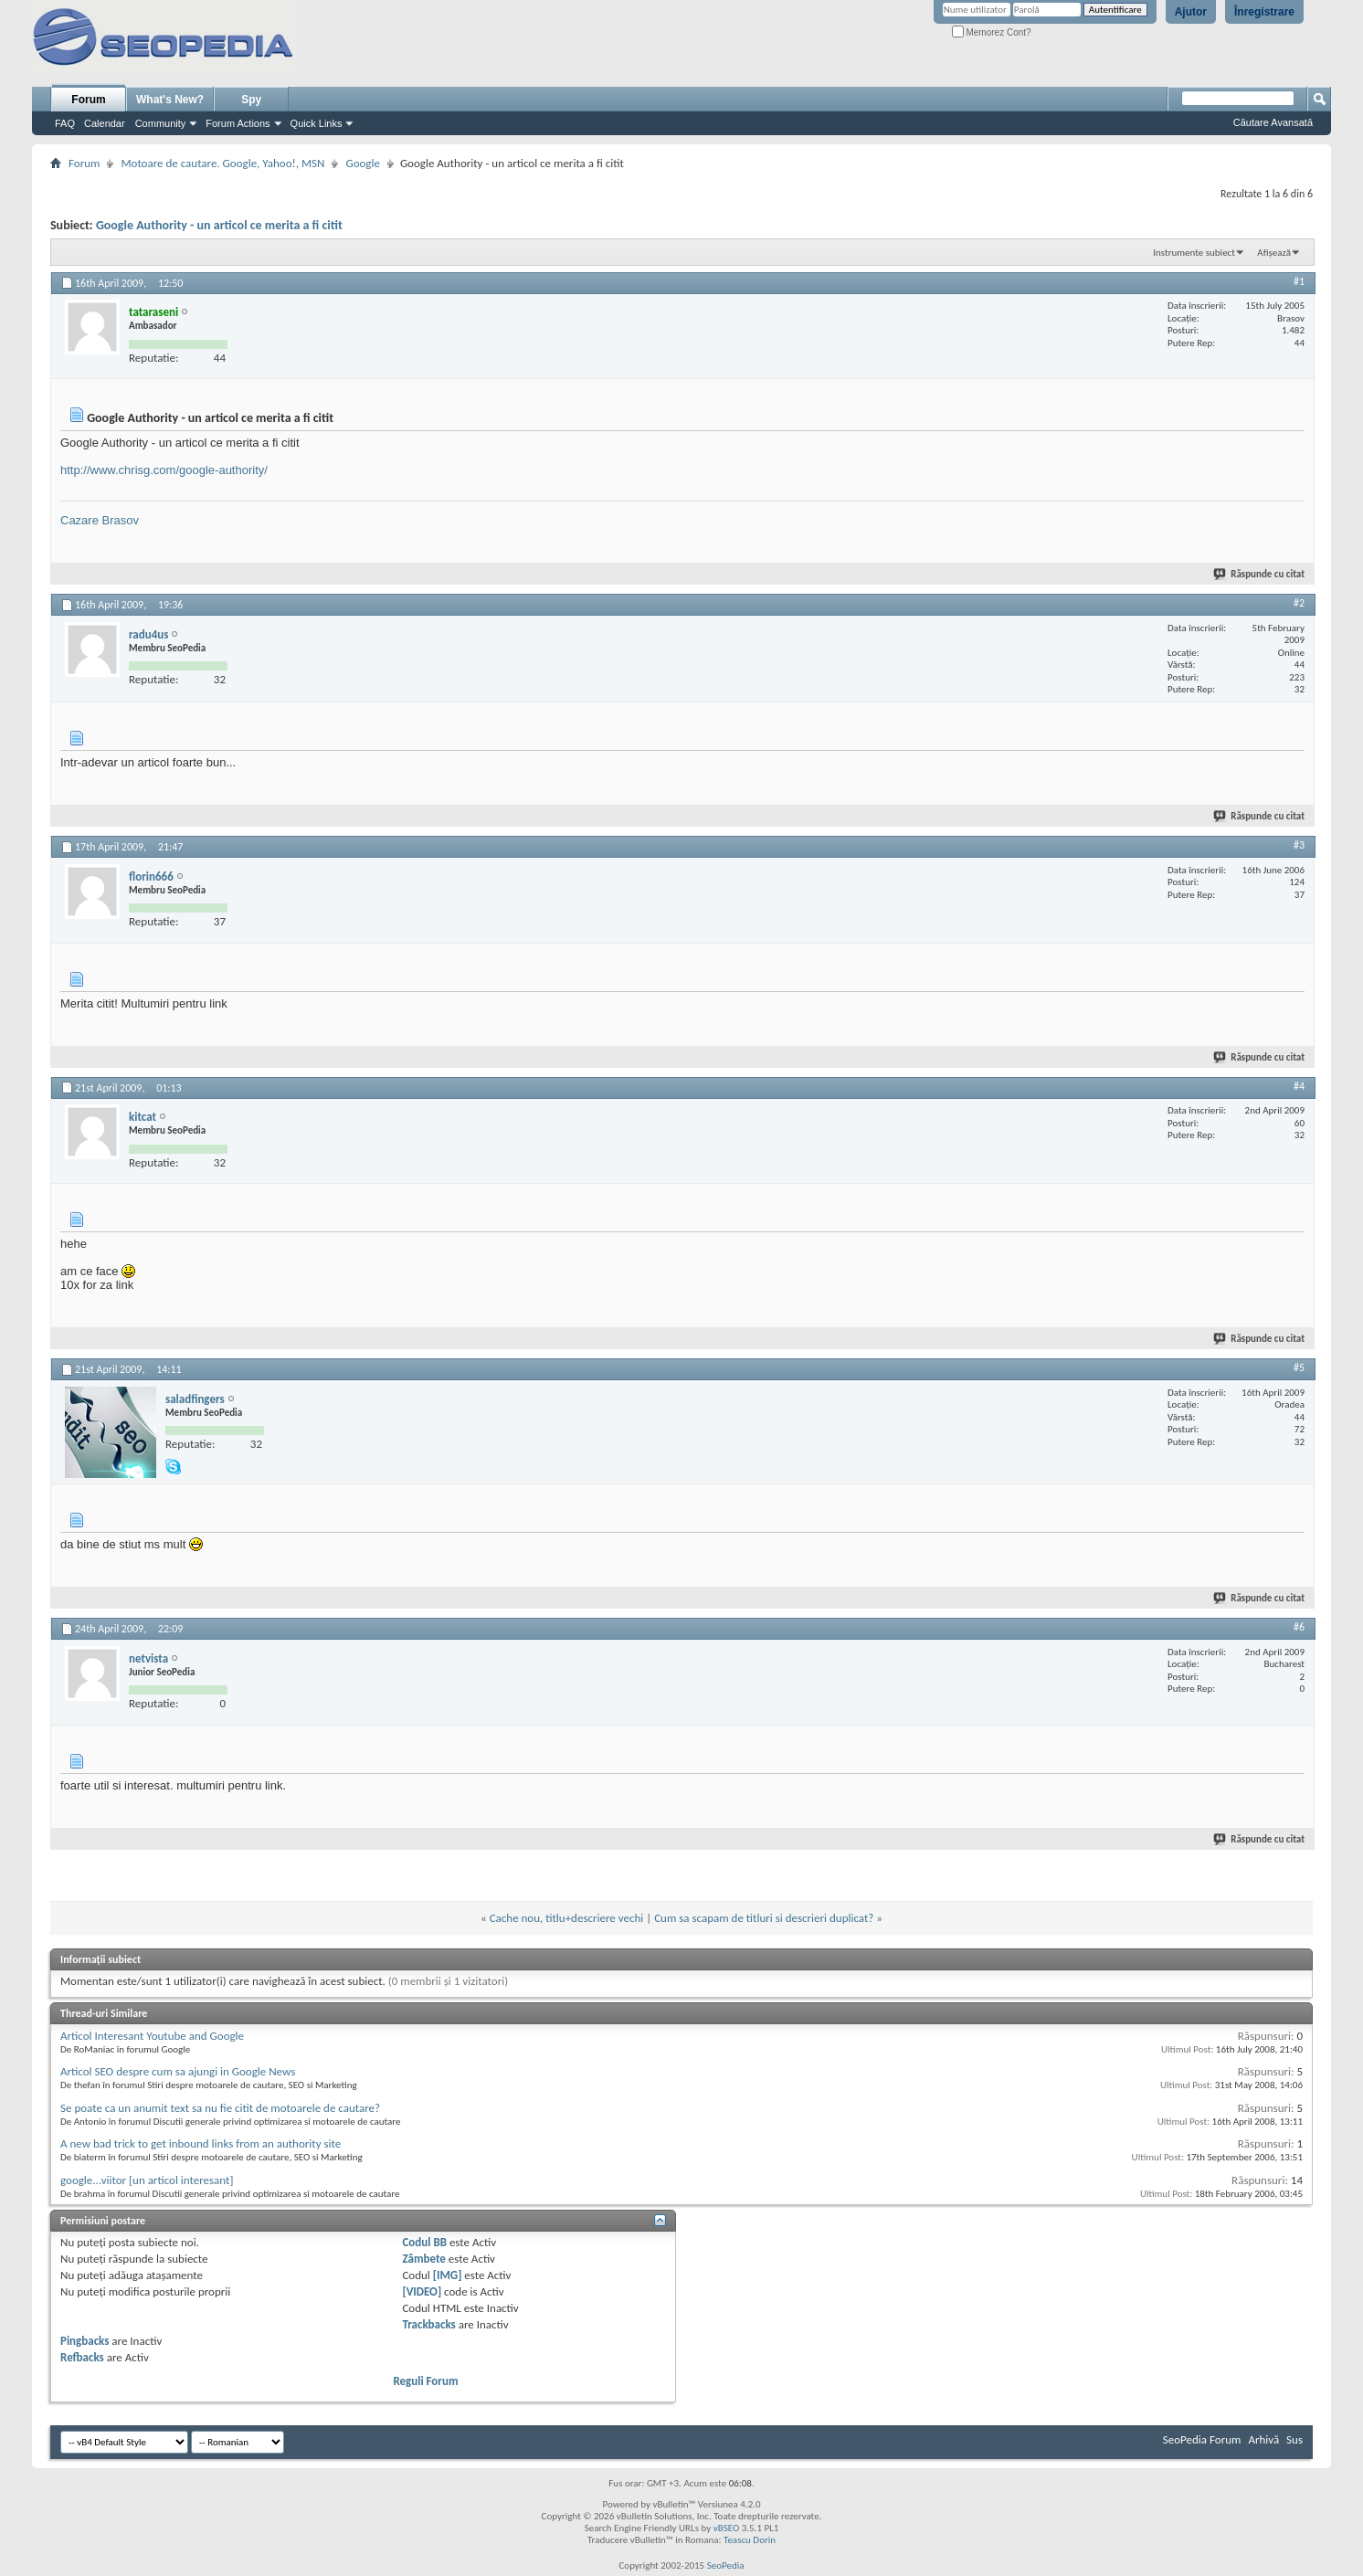 This screenshot has width=1363, height=2576. I want to click on Zâmbete, so click(423, 2258).